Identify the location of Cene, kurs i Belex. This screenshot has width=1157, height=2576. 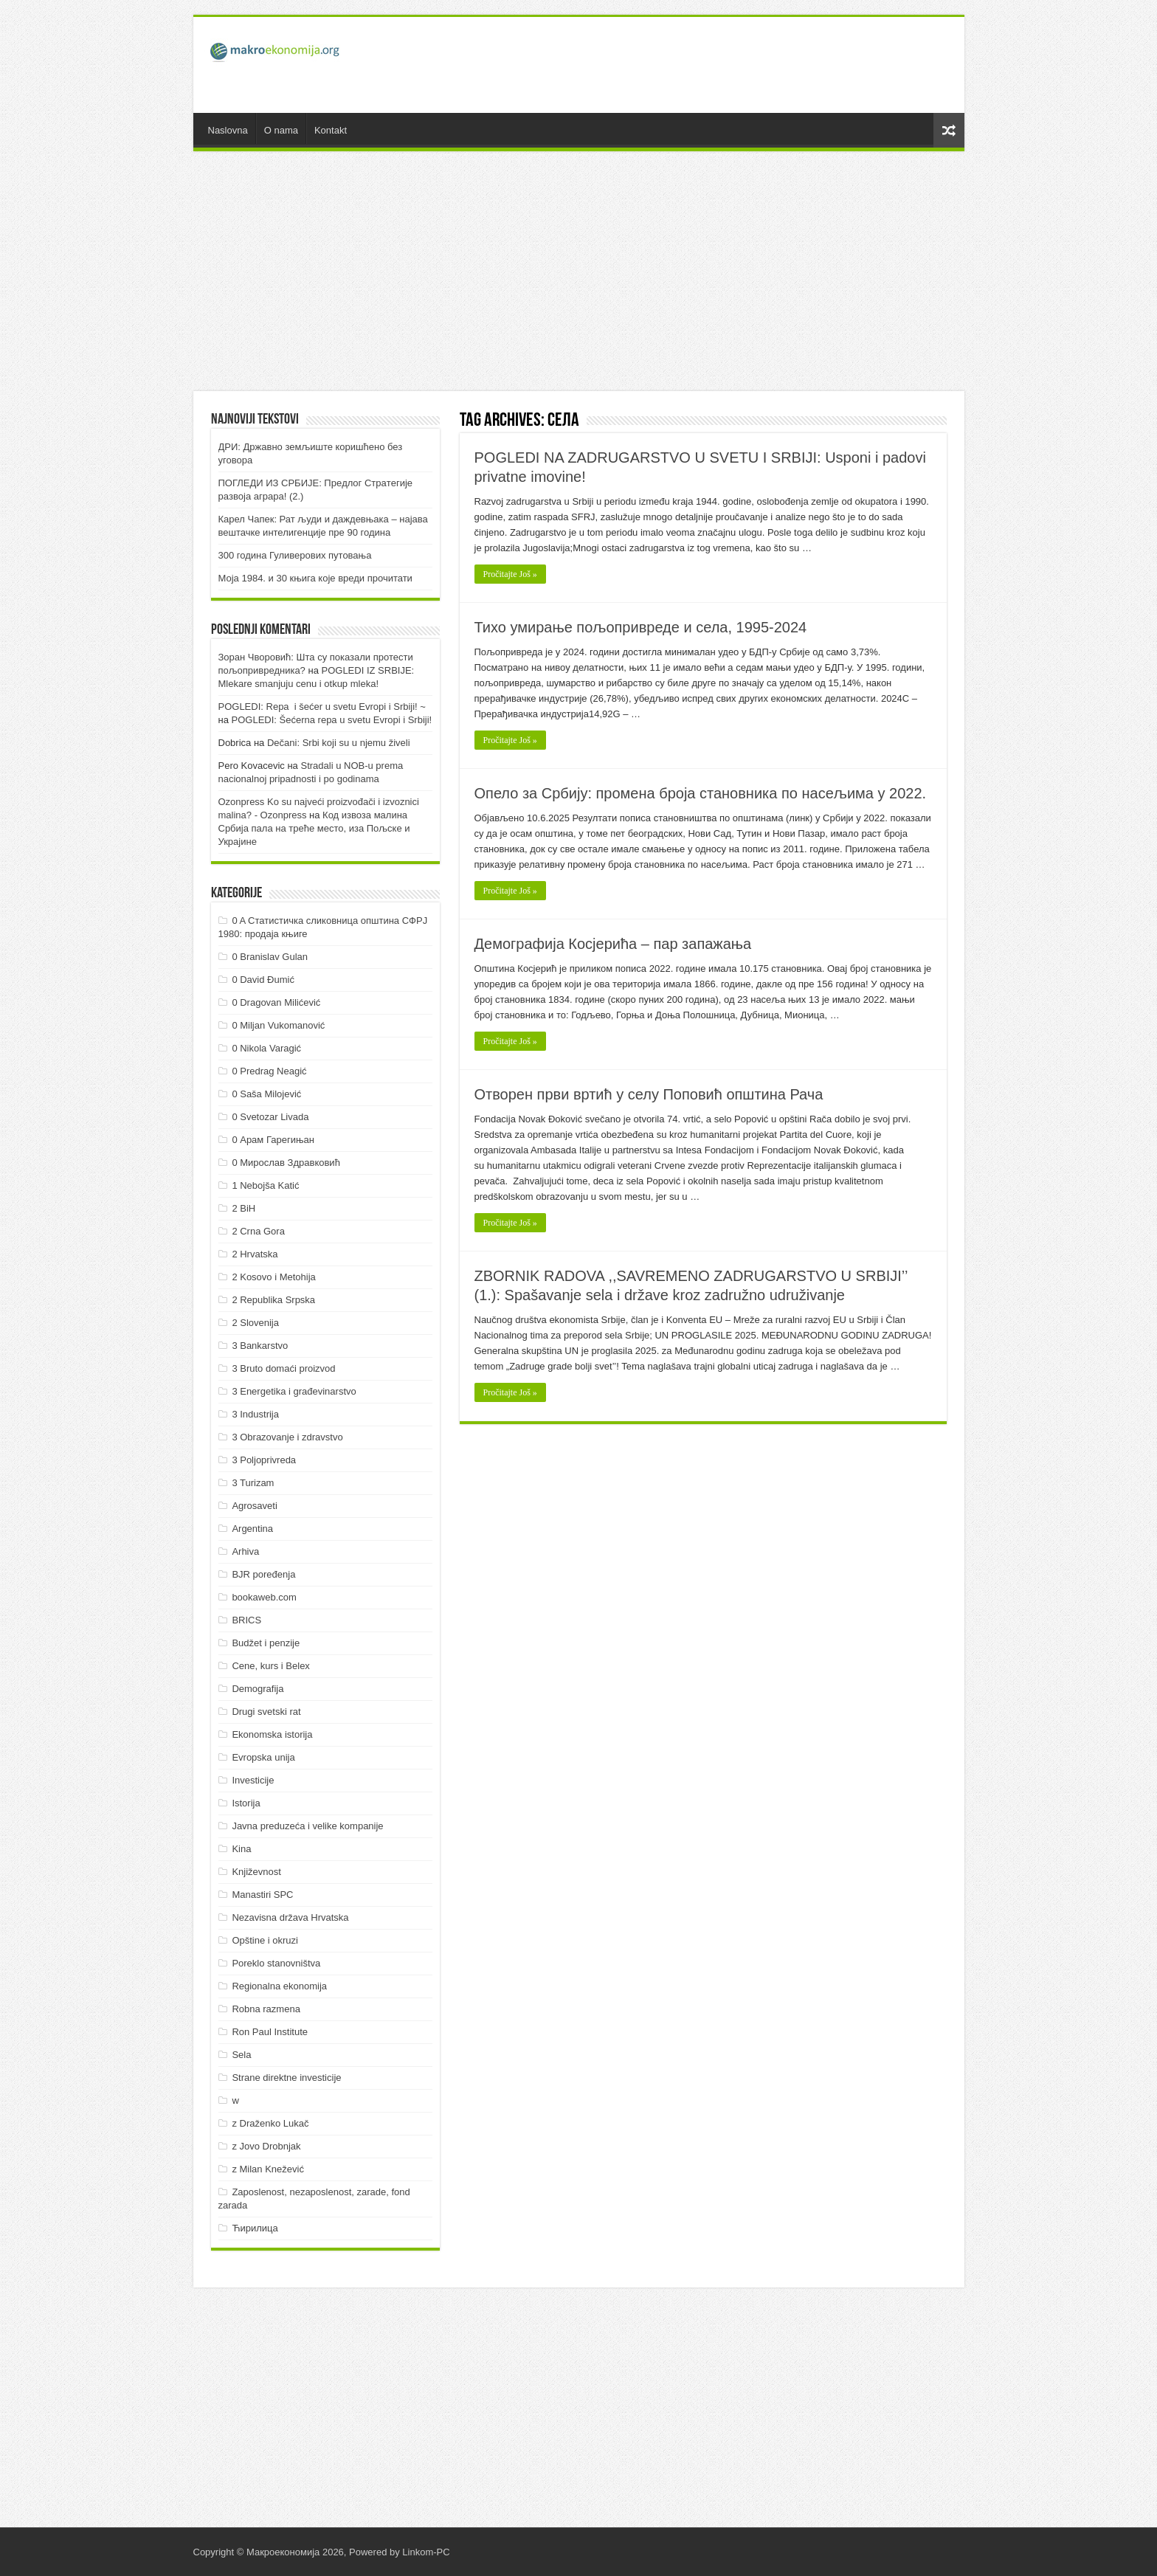
(271, 1665).